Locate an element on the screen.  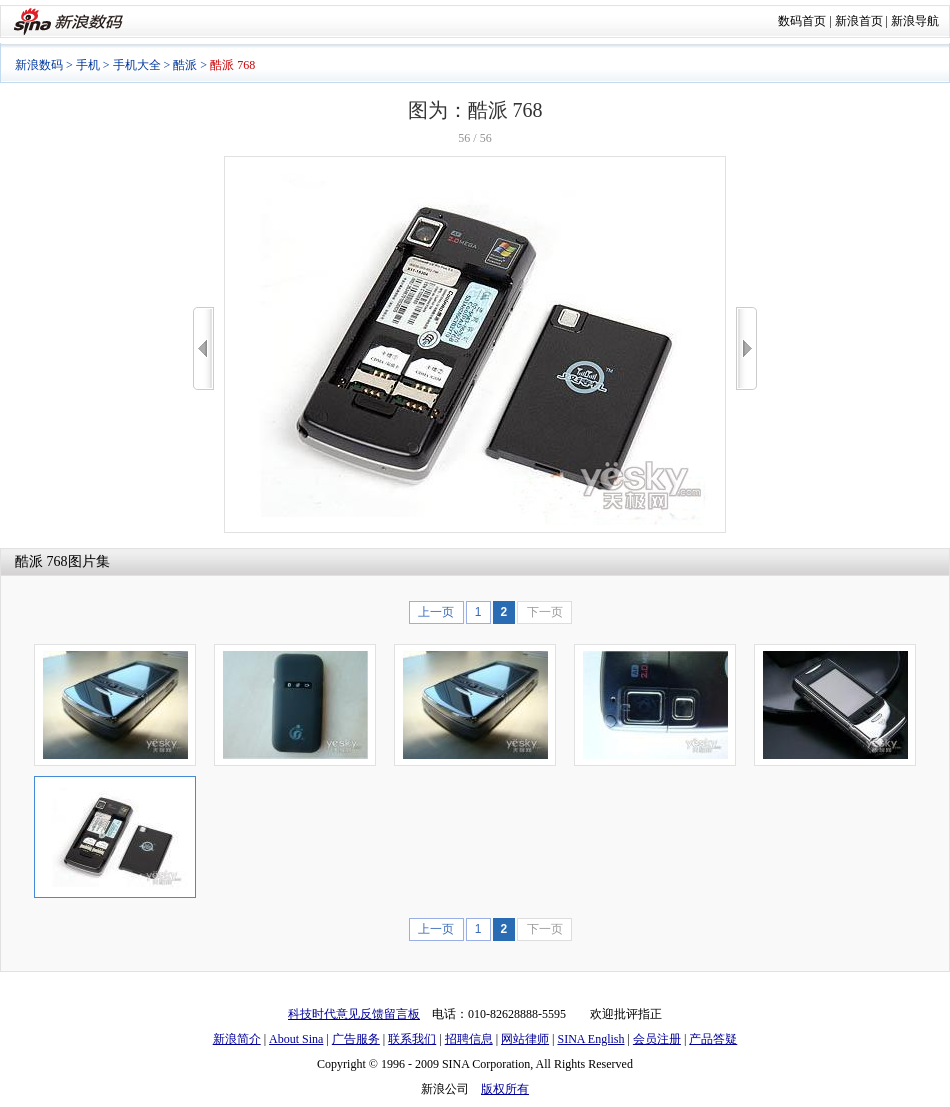
手机 is located at coordinates (88, 65).